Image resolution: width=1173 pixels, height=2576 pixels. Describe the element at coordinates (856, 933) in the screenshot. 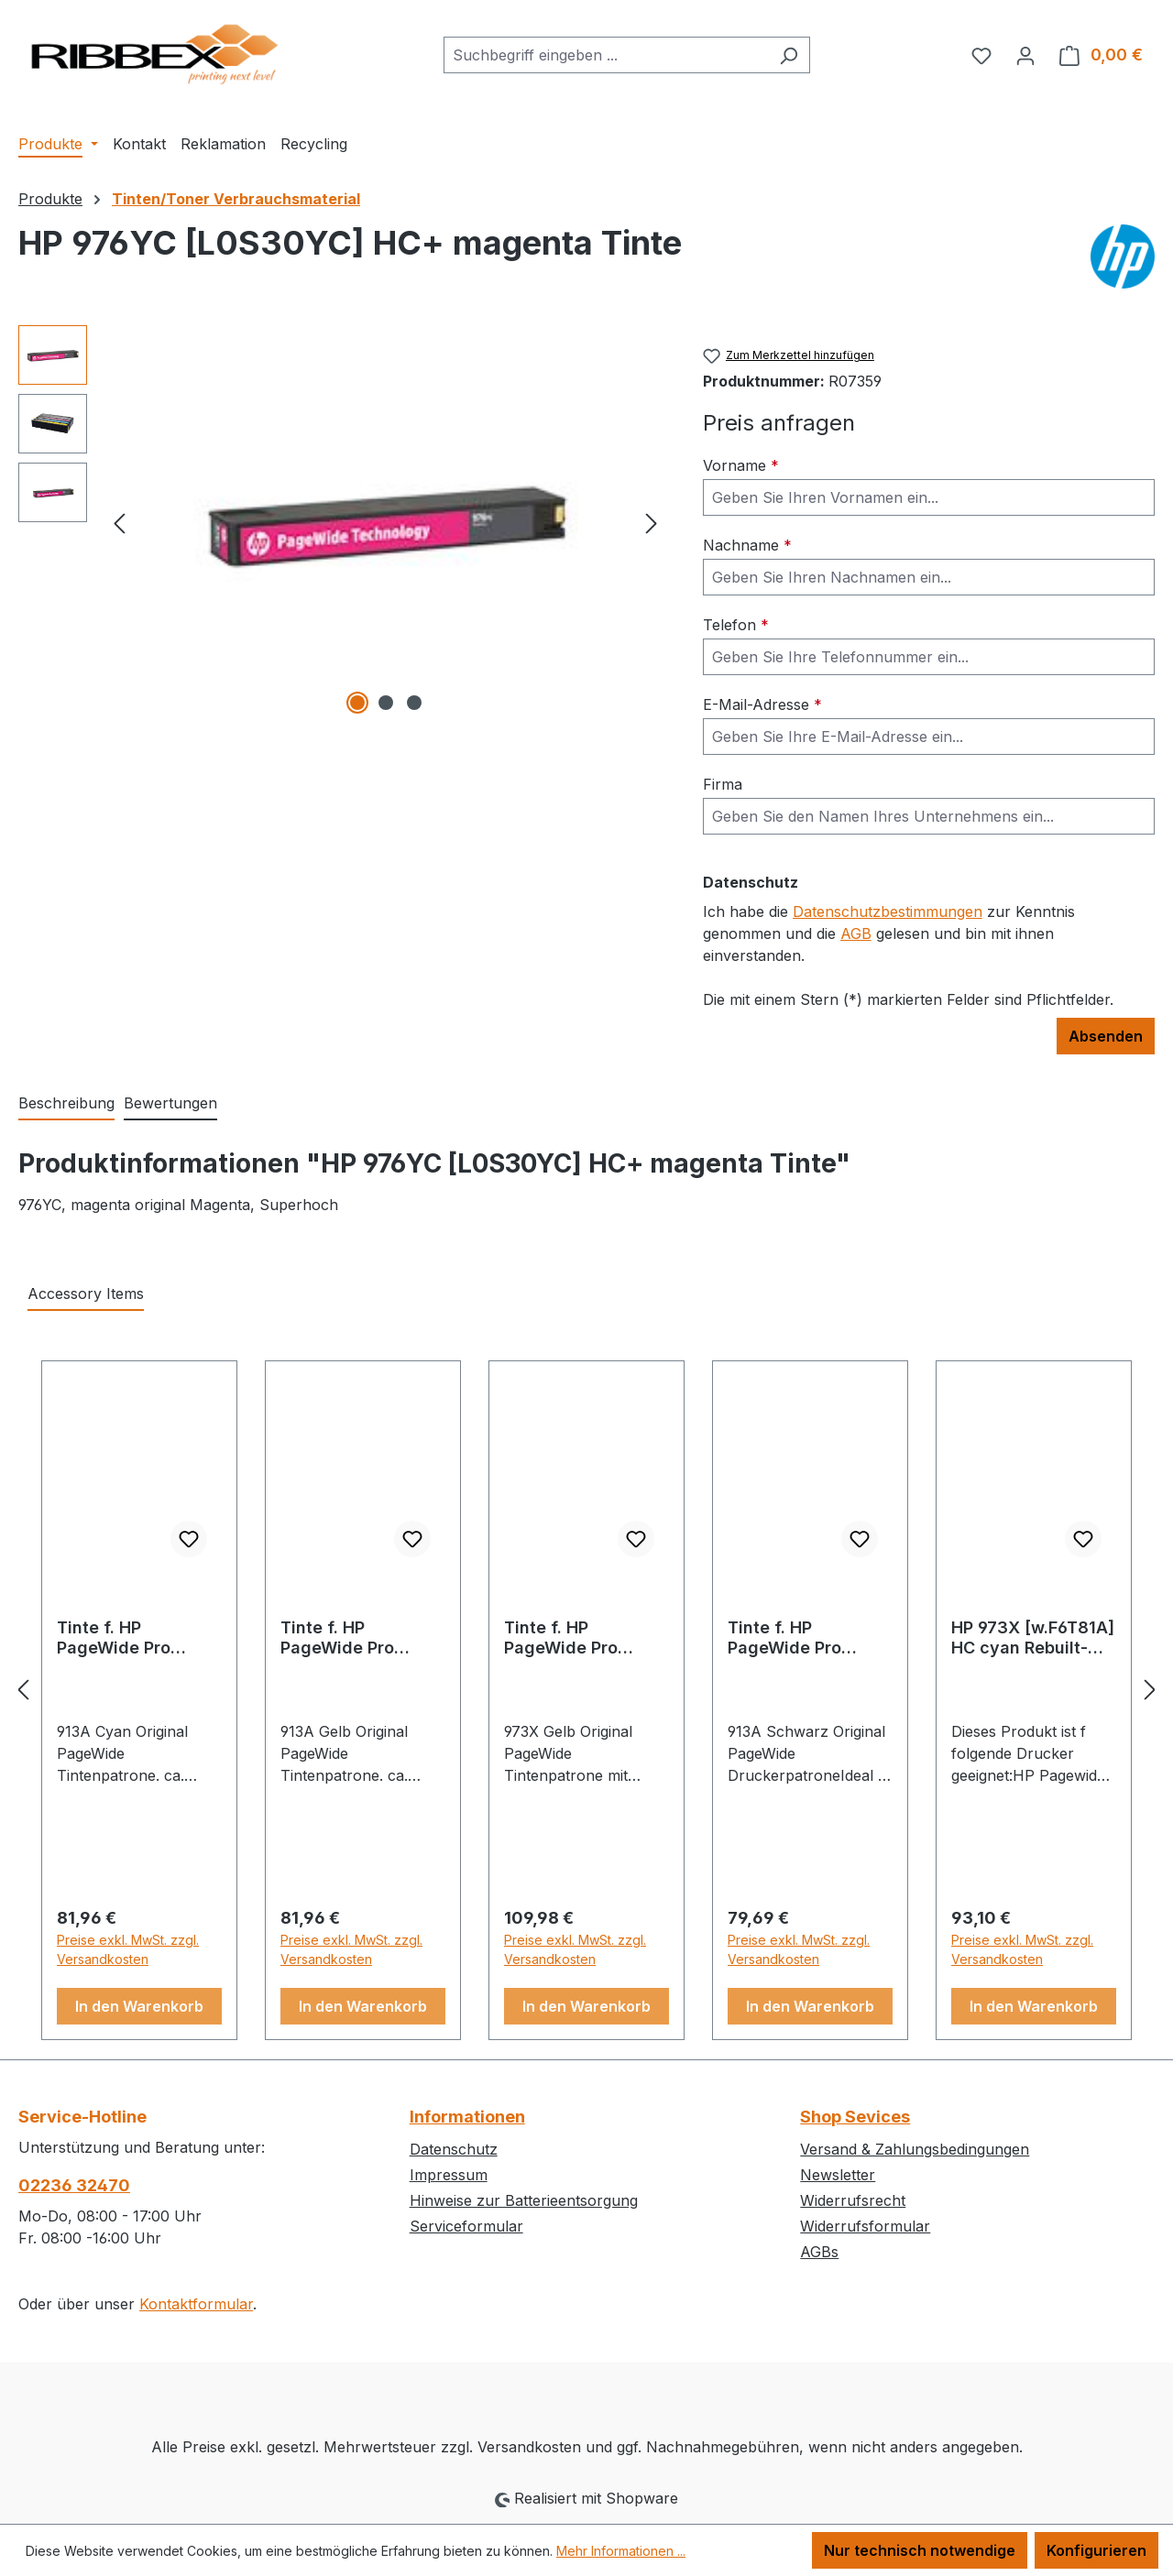

I see `AGB` at that location.